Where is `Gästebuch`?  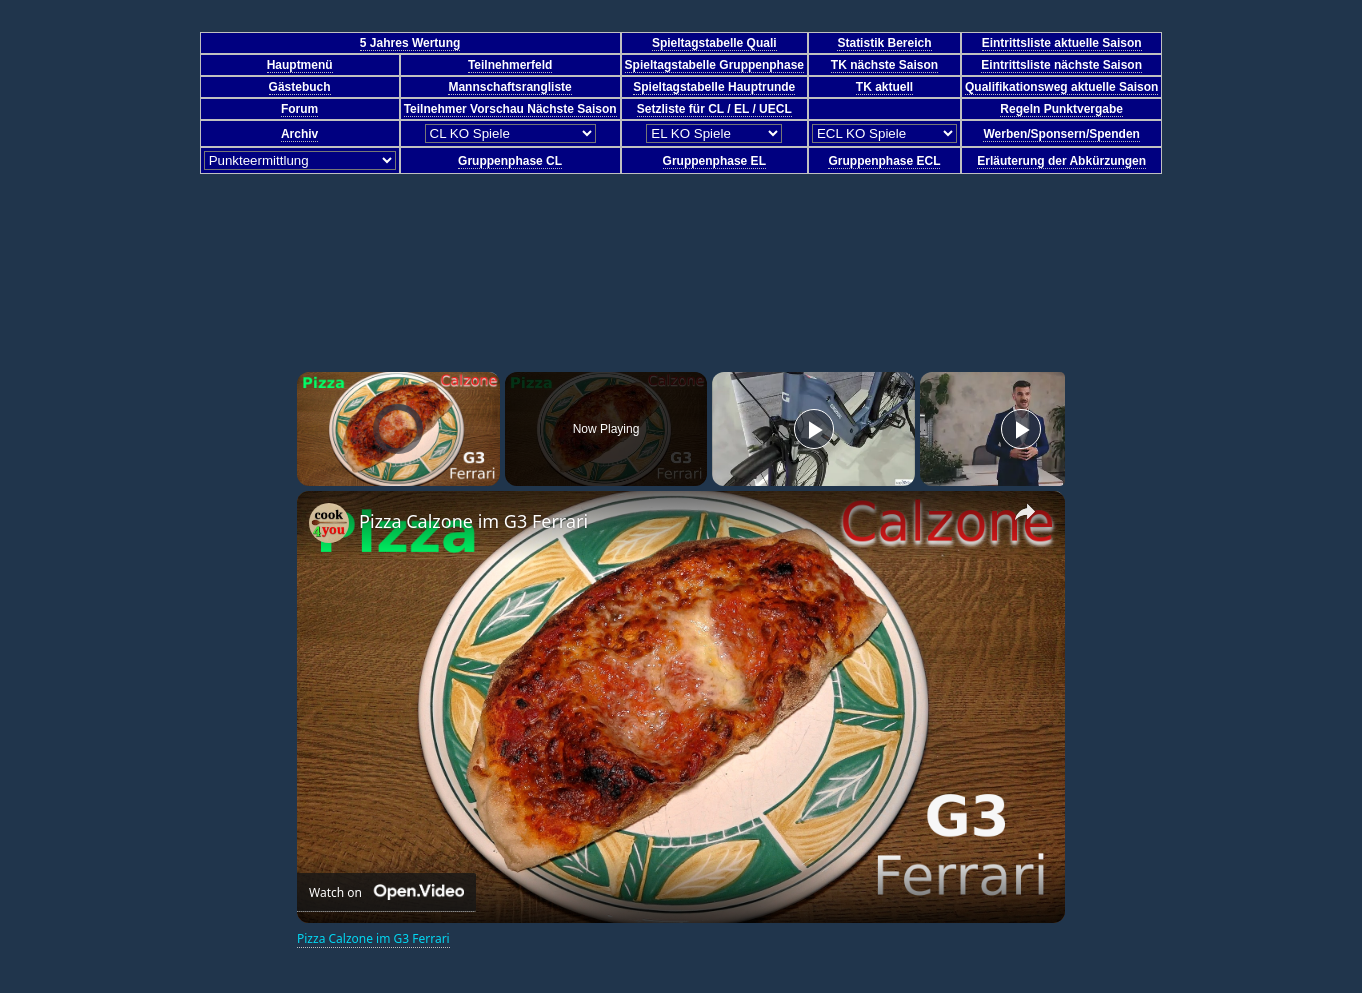 Gästebuch is located at coordinates (300, 87).